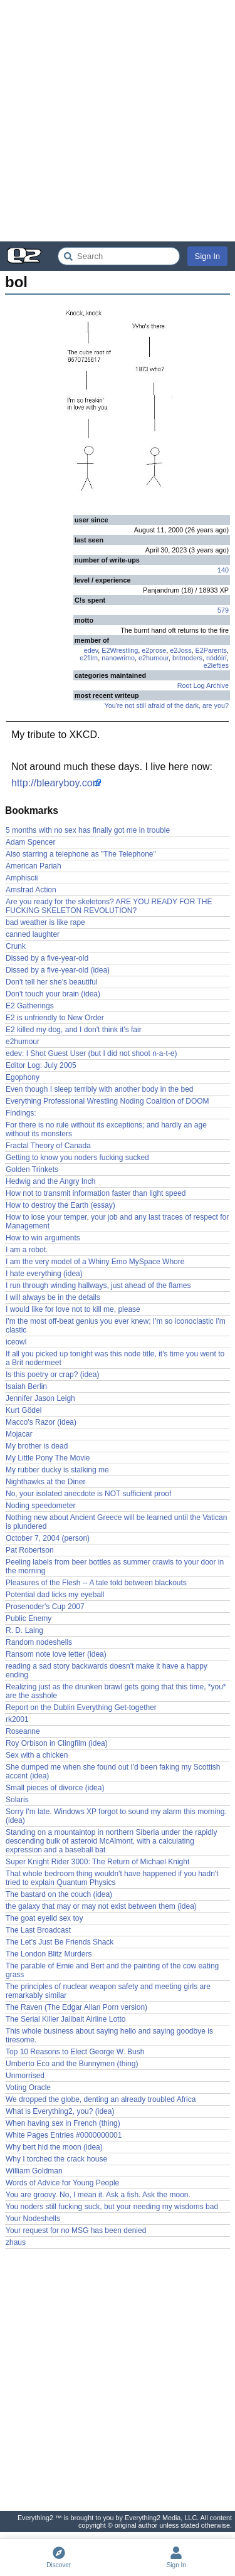 Image resolution: width=235 pixels, height=2576 pixels. What do you see at coordinates (116, 1522) in the screenshot?
I see `Nothing new about Ancient Greece will be learned until the Vatican is plundered` at bounding box center [116, 1522].